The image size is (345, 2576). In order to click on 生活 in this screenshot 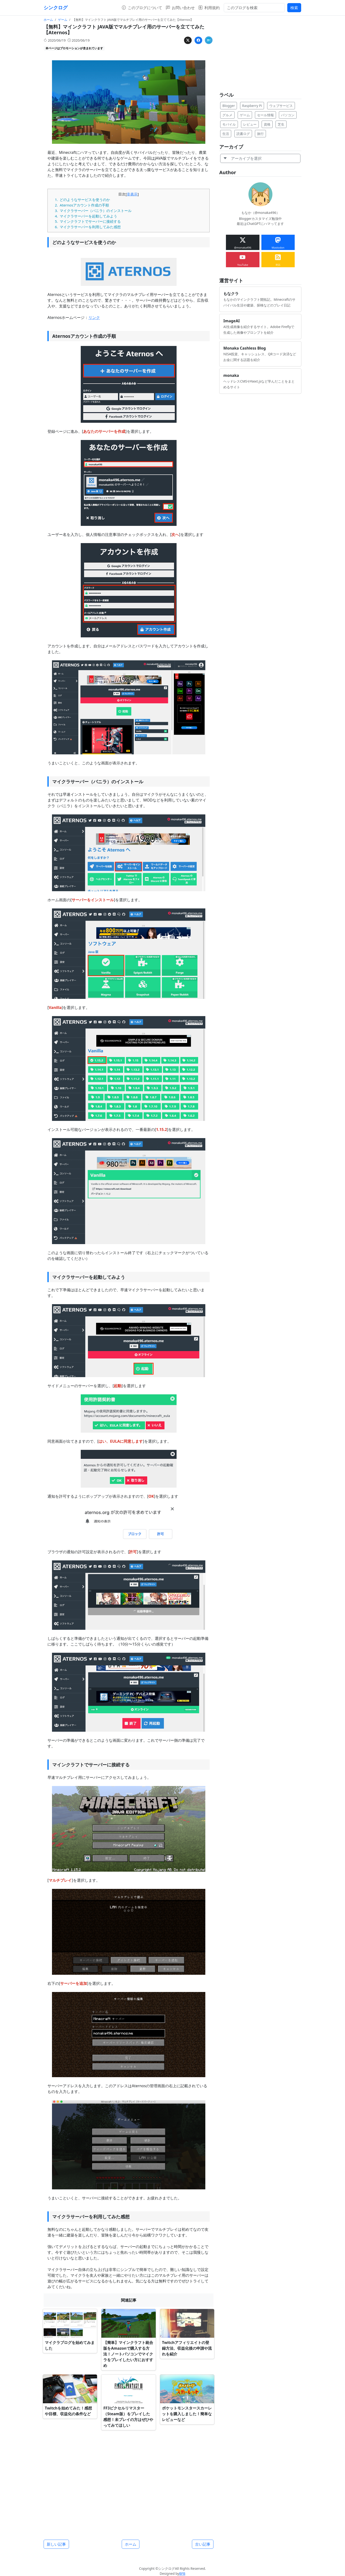, I will do `click(225, 133)`.